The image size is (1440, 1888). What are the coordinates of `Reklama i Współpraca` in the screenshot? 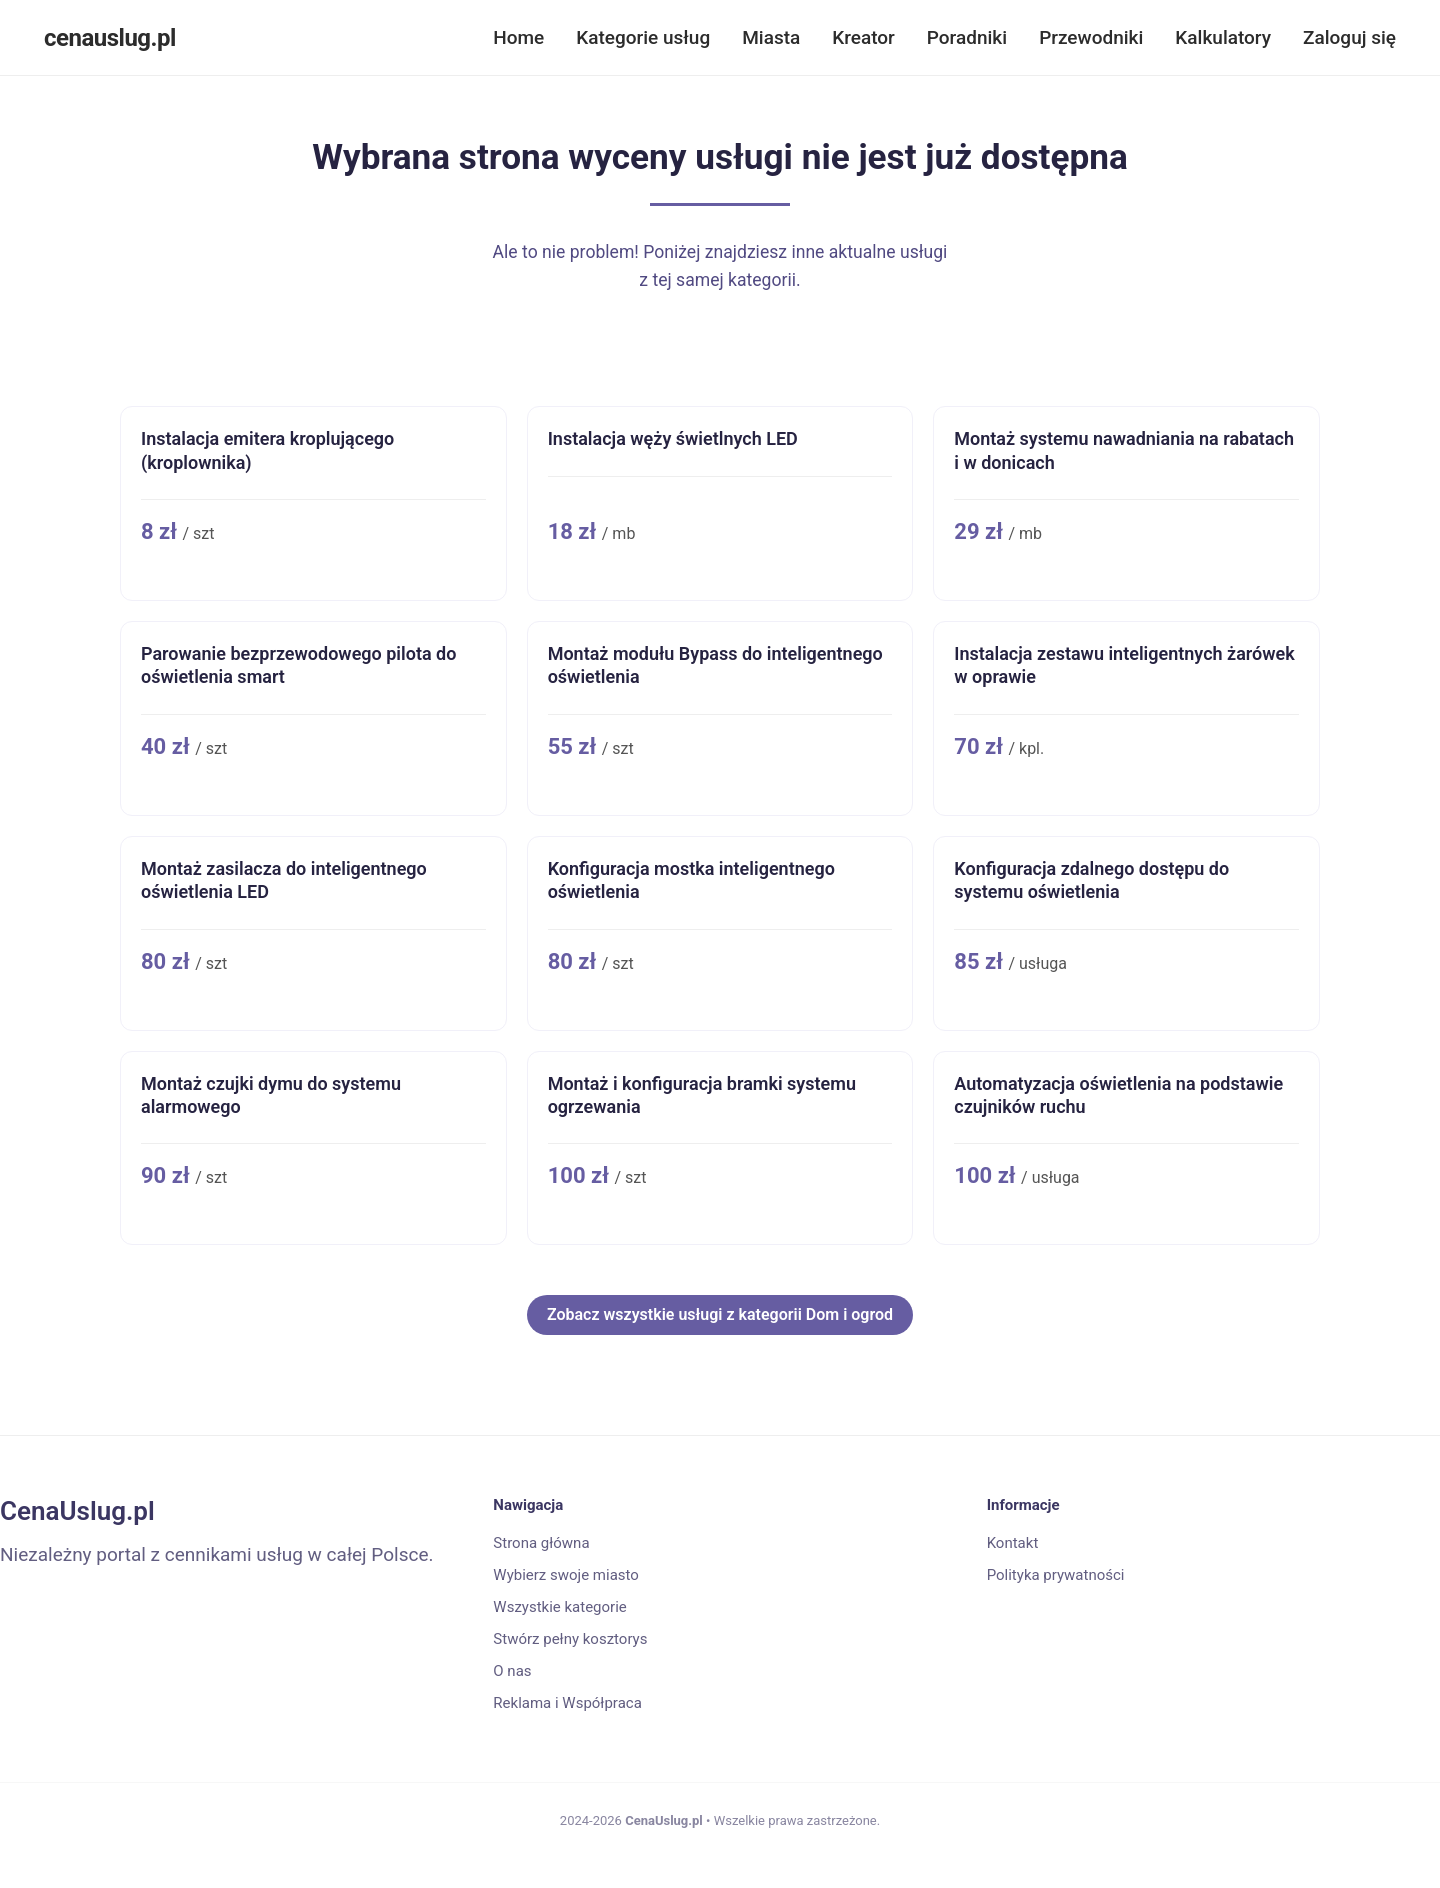 It's located at (567, 1703).